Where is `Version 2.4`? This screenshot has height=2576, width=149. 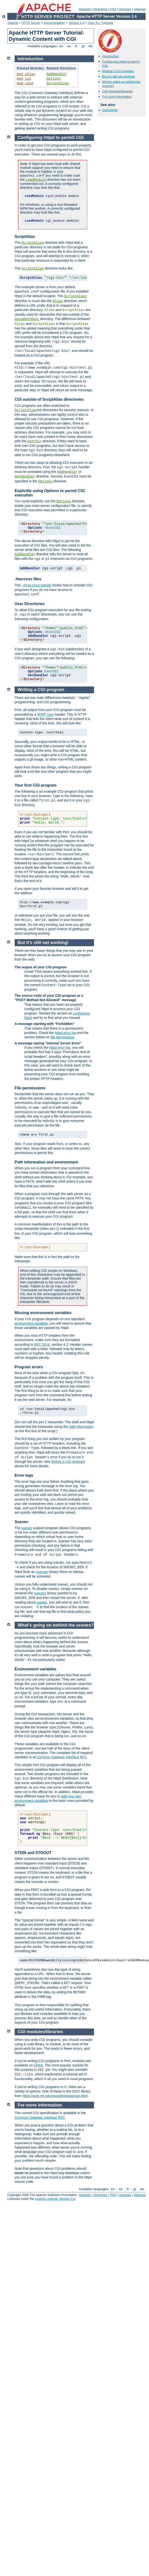 Version 2.4 is located at coordinates (76, 23).